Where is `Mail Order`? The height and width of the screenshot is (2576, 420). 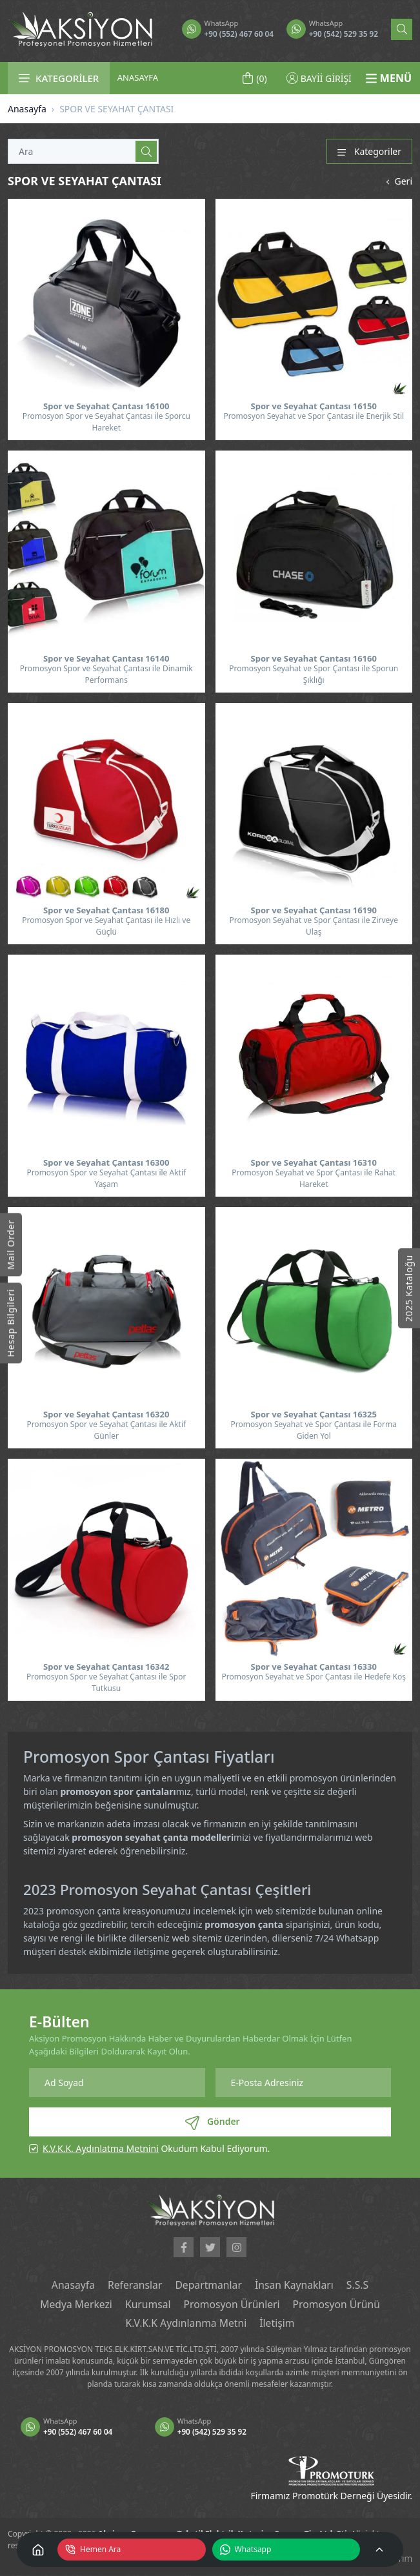 Mail Order is located at coordinates (11, 1244).